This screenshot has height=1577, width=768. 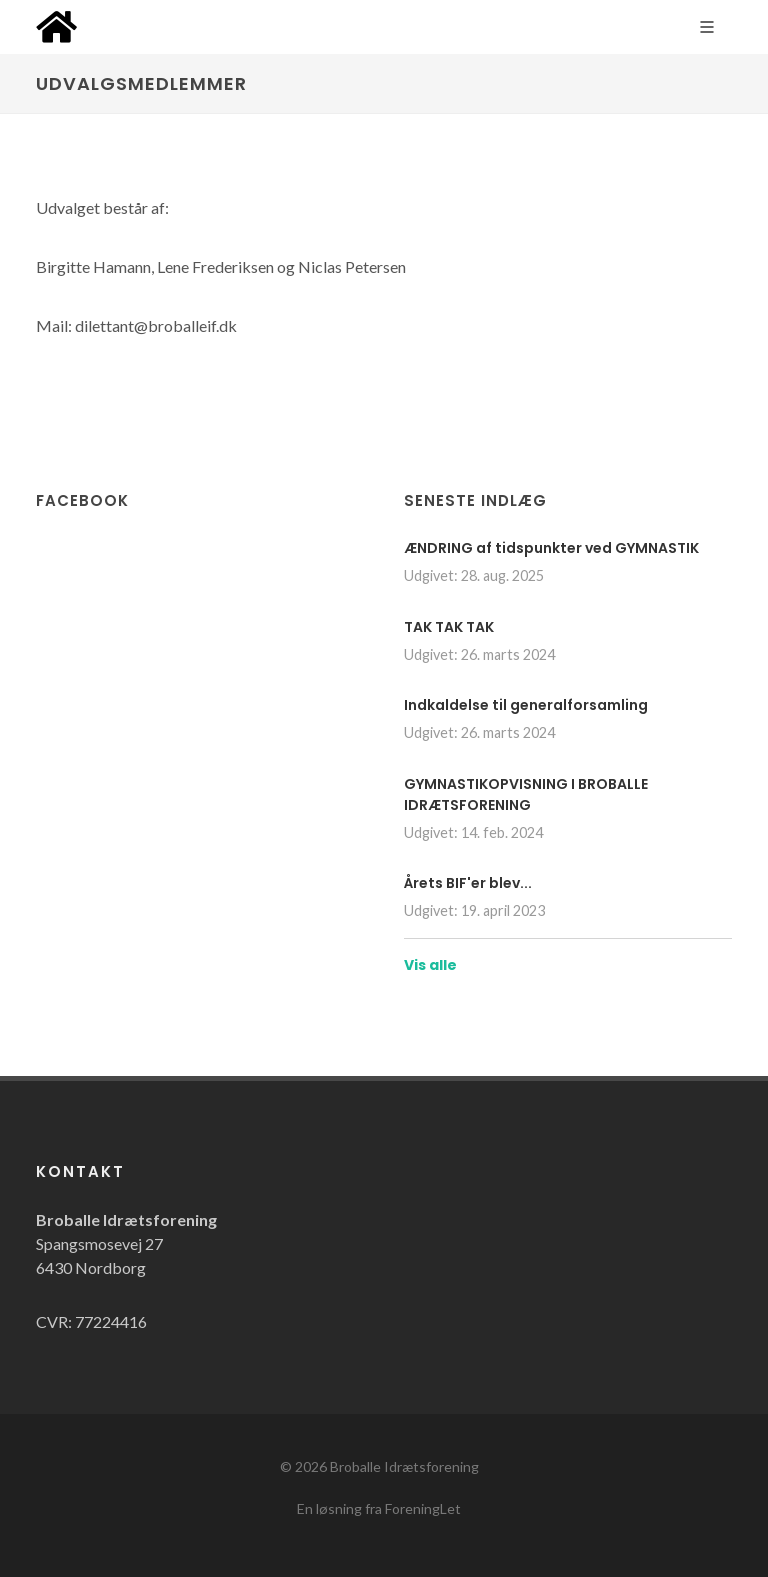 What do you see at coordinates (449, 627) in the screenshot?
I see `TAK TAK TAK` at bounding box center [449, 627].